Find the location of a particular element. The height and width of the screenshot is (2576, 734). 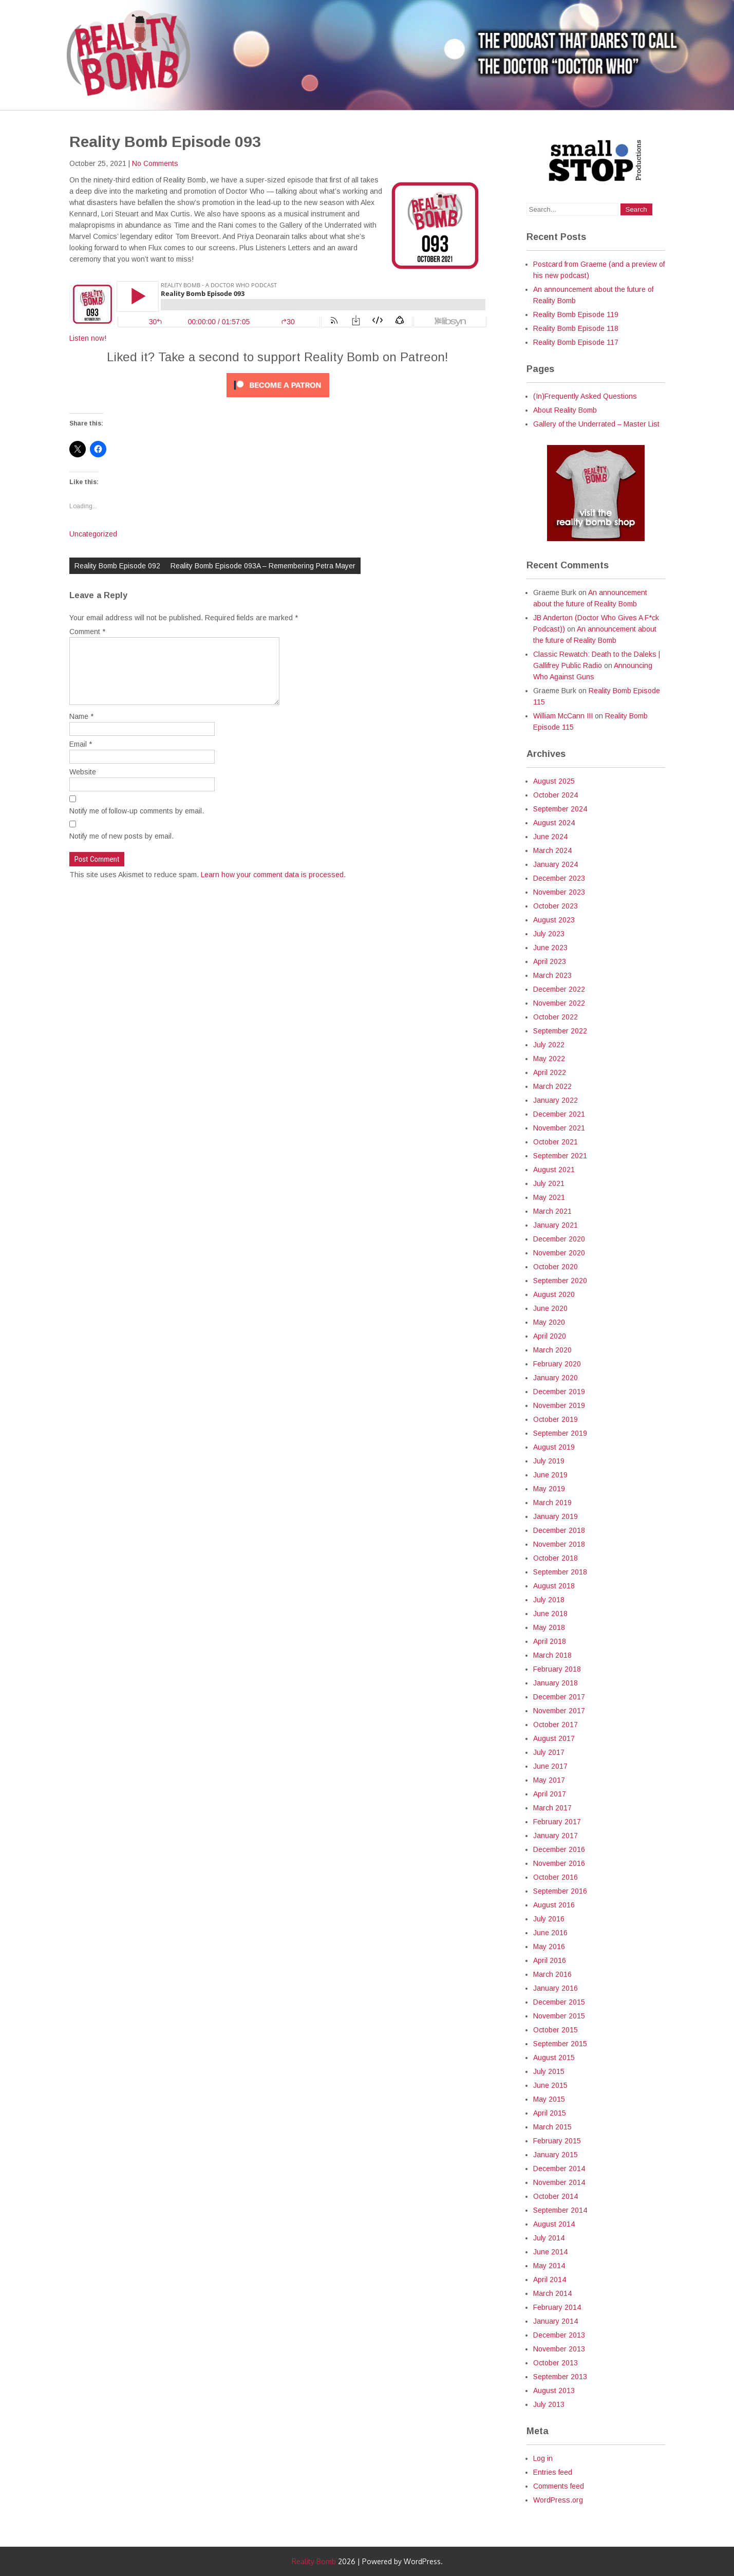

July 2018 is located at coordinates (548, 1600).